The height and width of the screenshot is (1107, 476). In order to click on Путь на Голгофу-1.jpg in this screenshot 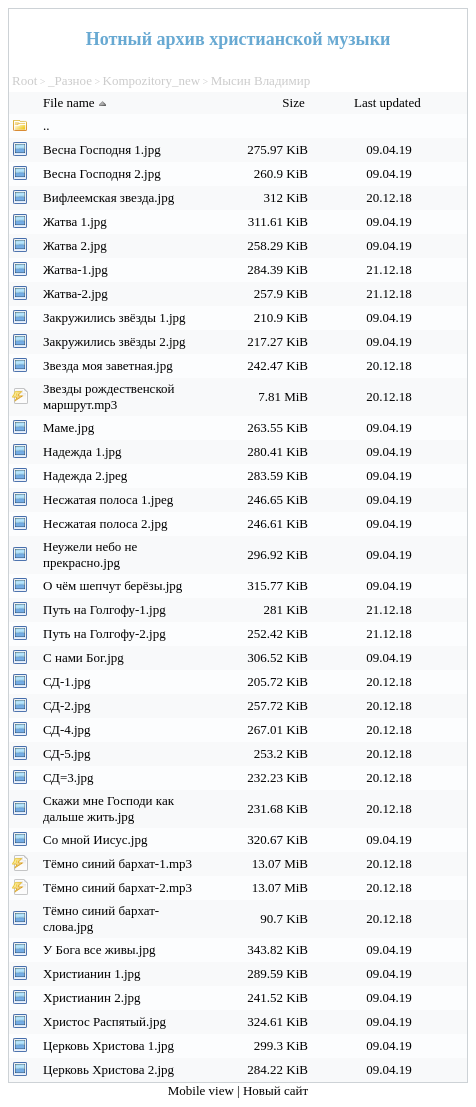, I will do `click(104, 609)`.